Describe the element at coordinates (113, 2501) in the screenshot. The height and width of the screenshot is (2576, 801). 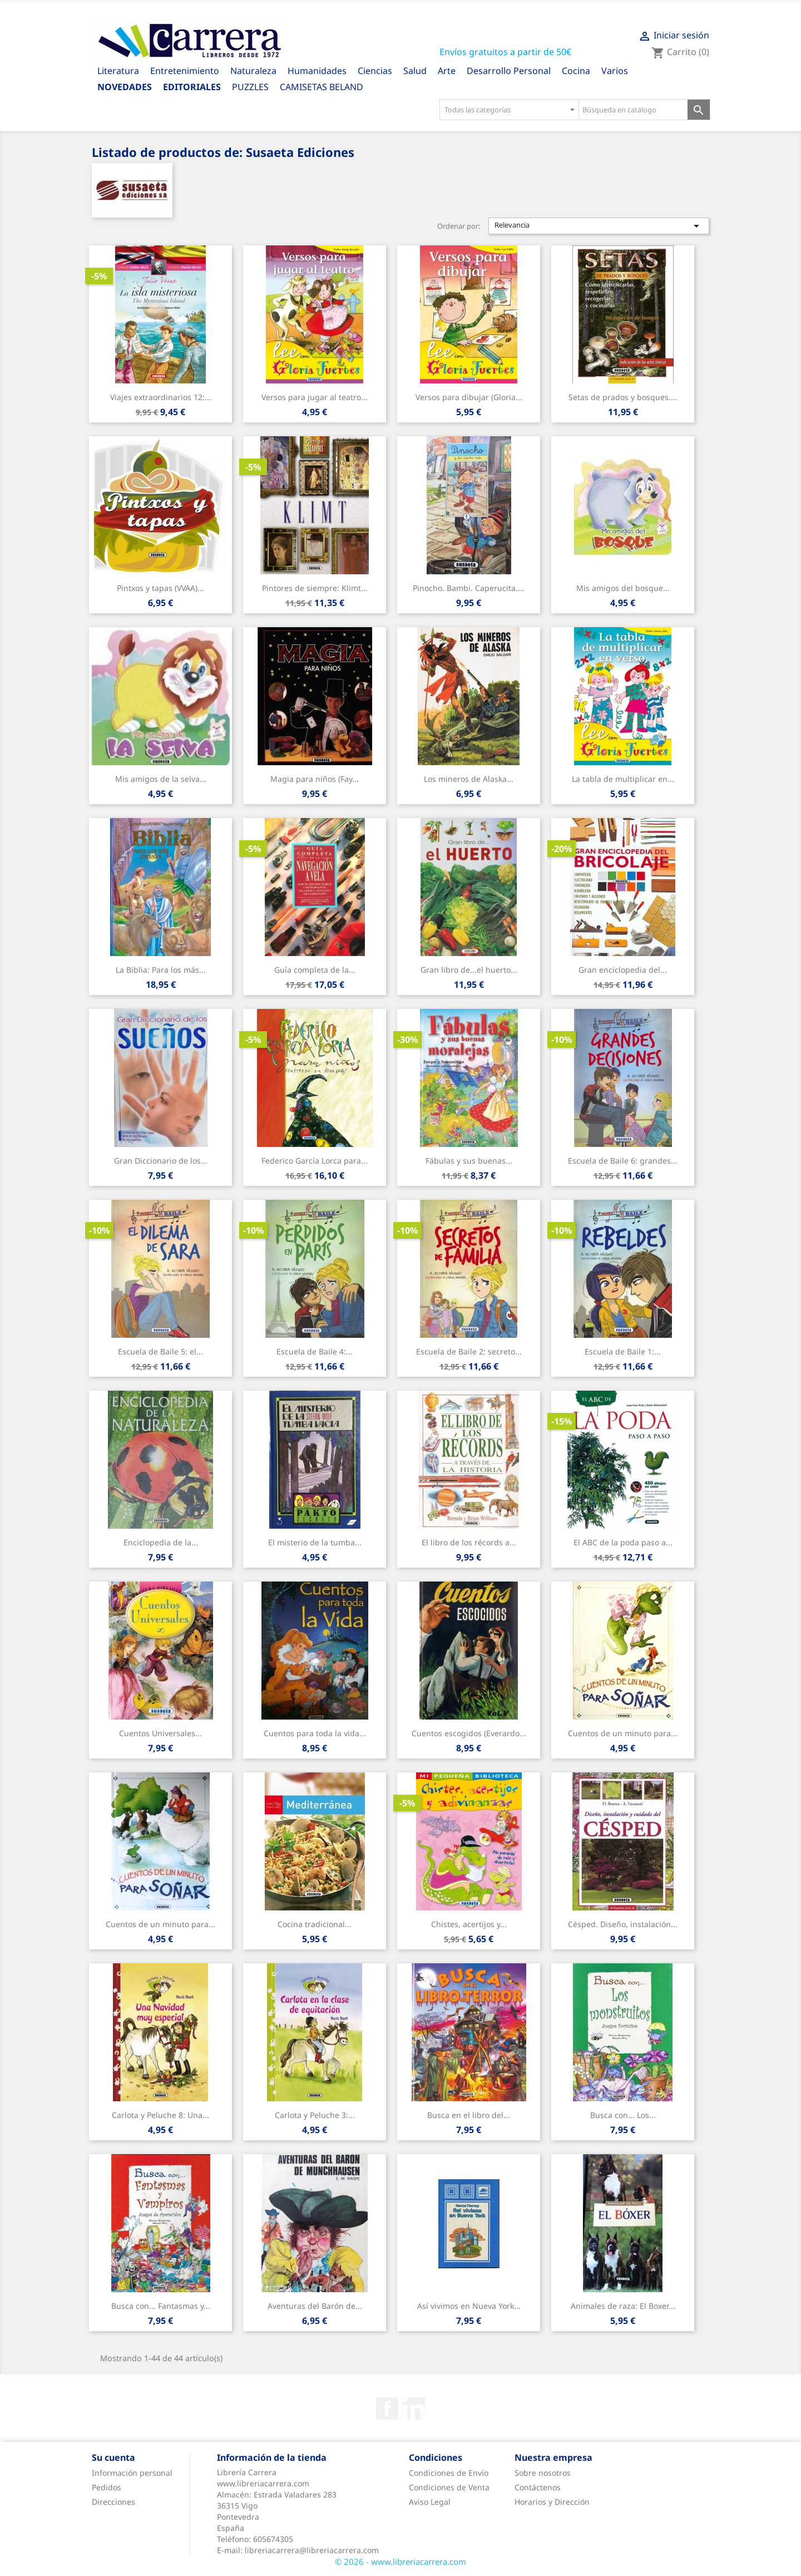
I see `Direcciones` at that location.